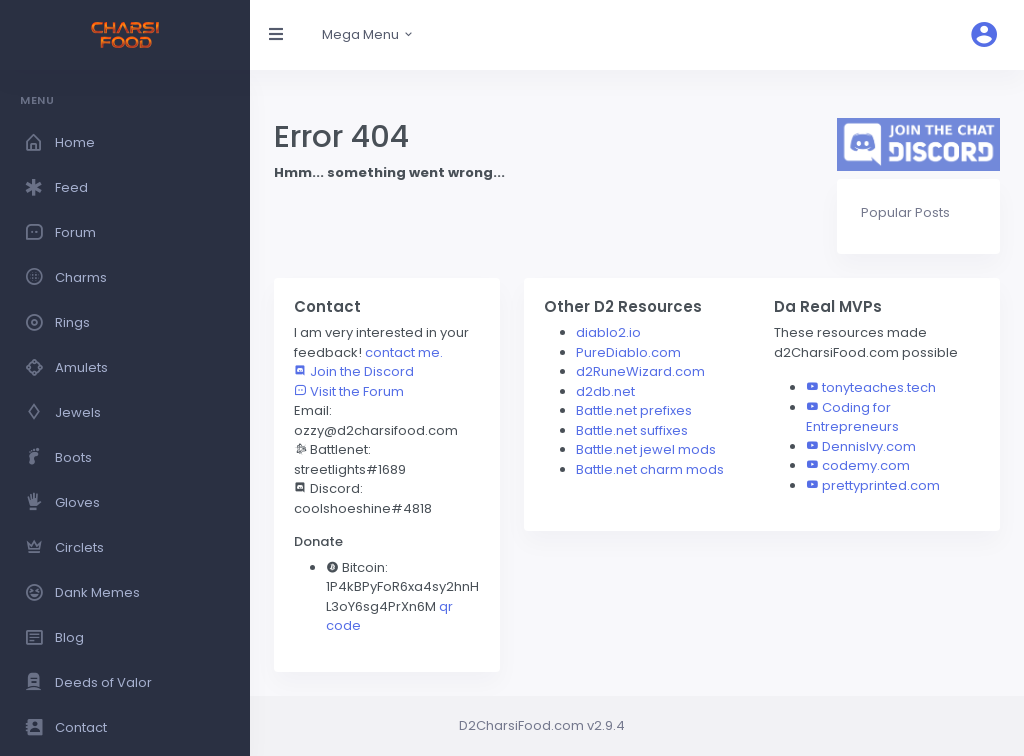 The height and width of the screenshot is (756, 1024). What do you see at coordinates (628, 352) in the screenshot?
I see `PureDiablo.com` at bounding box center [628, 352].